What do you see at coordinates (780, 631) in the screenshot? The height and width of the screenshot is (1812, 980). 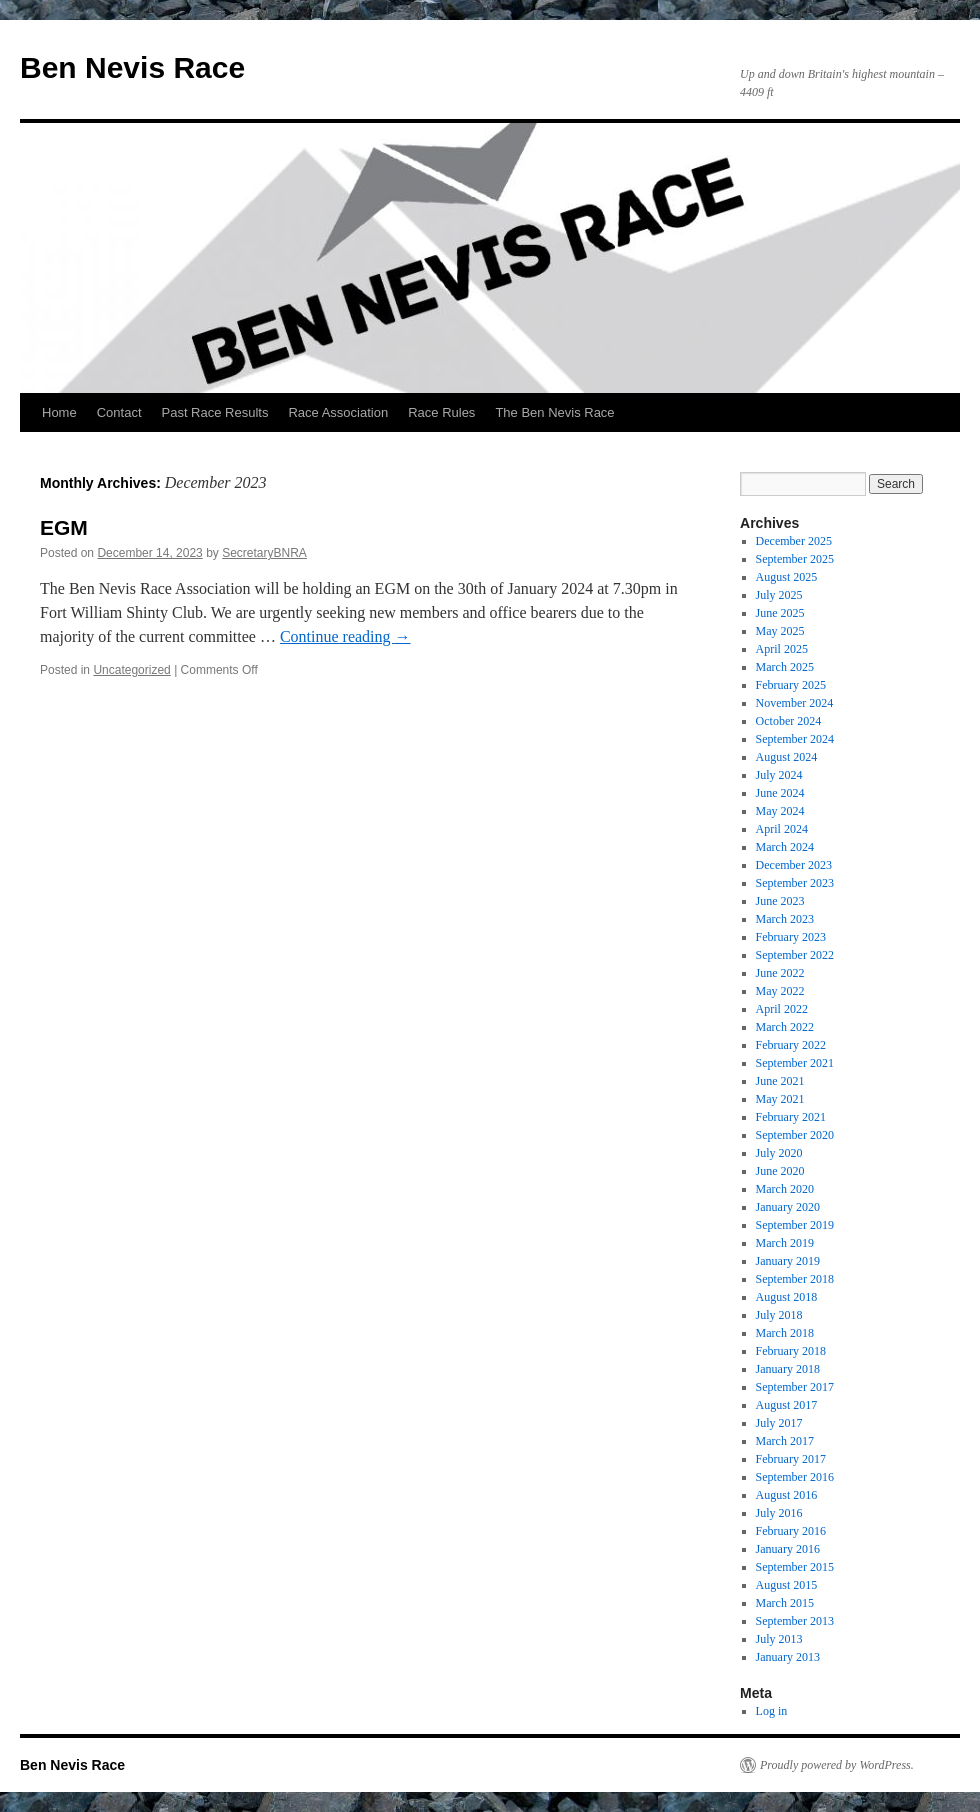 I see `May 2025` at bounding box center [780, 631].